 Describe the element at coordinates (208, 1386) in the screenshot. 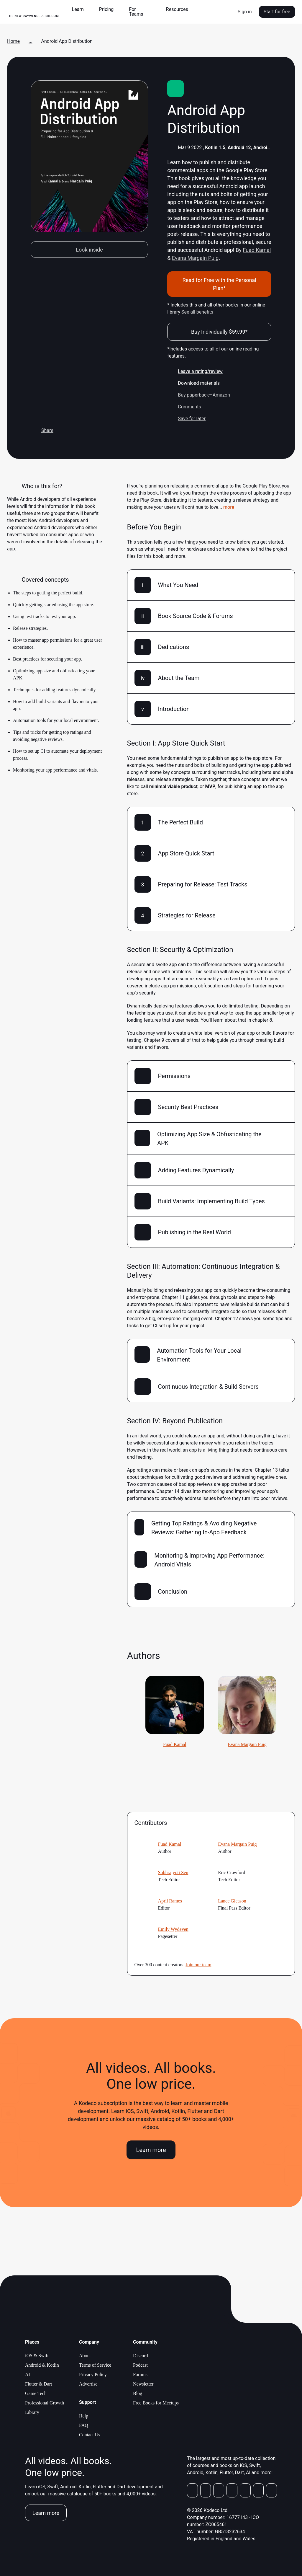

I see `Continuous Integration & Build Servers` at that location.